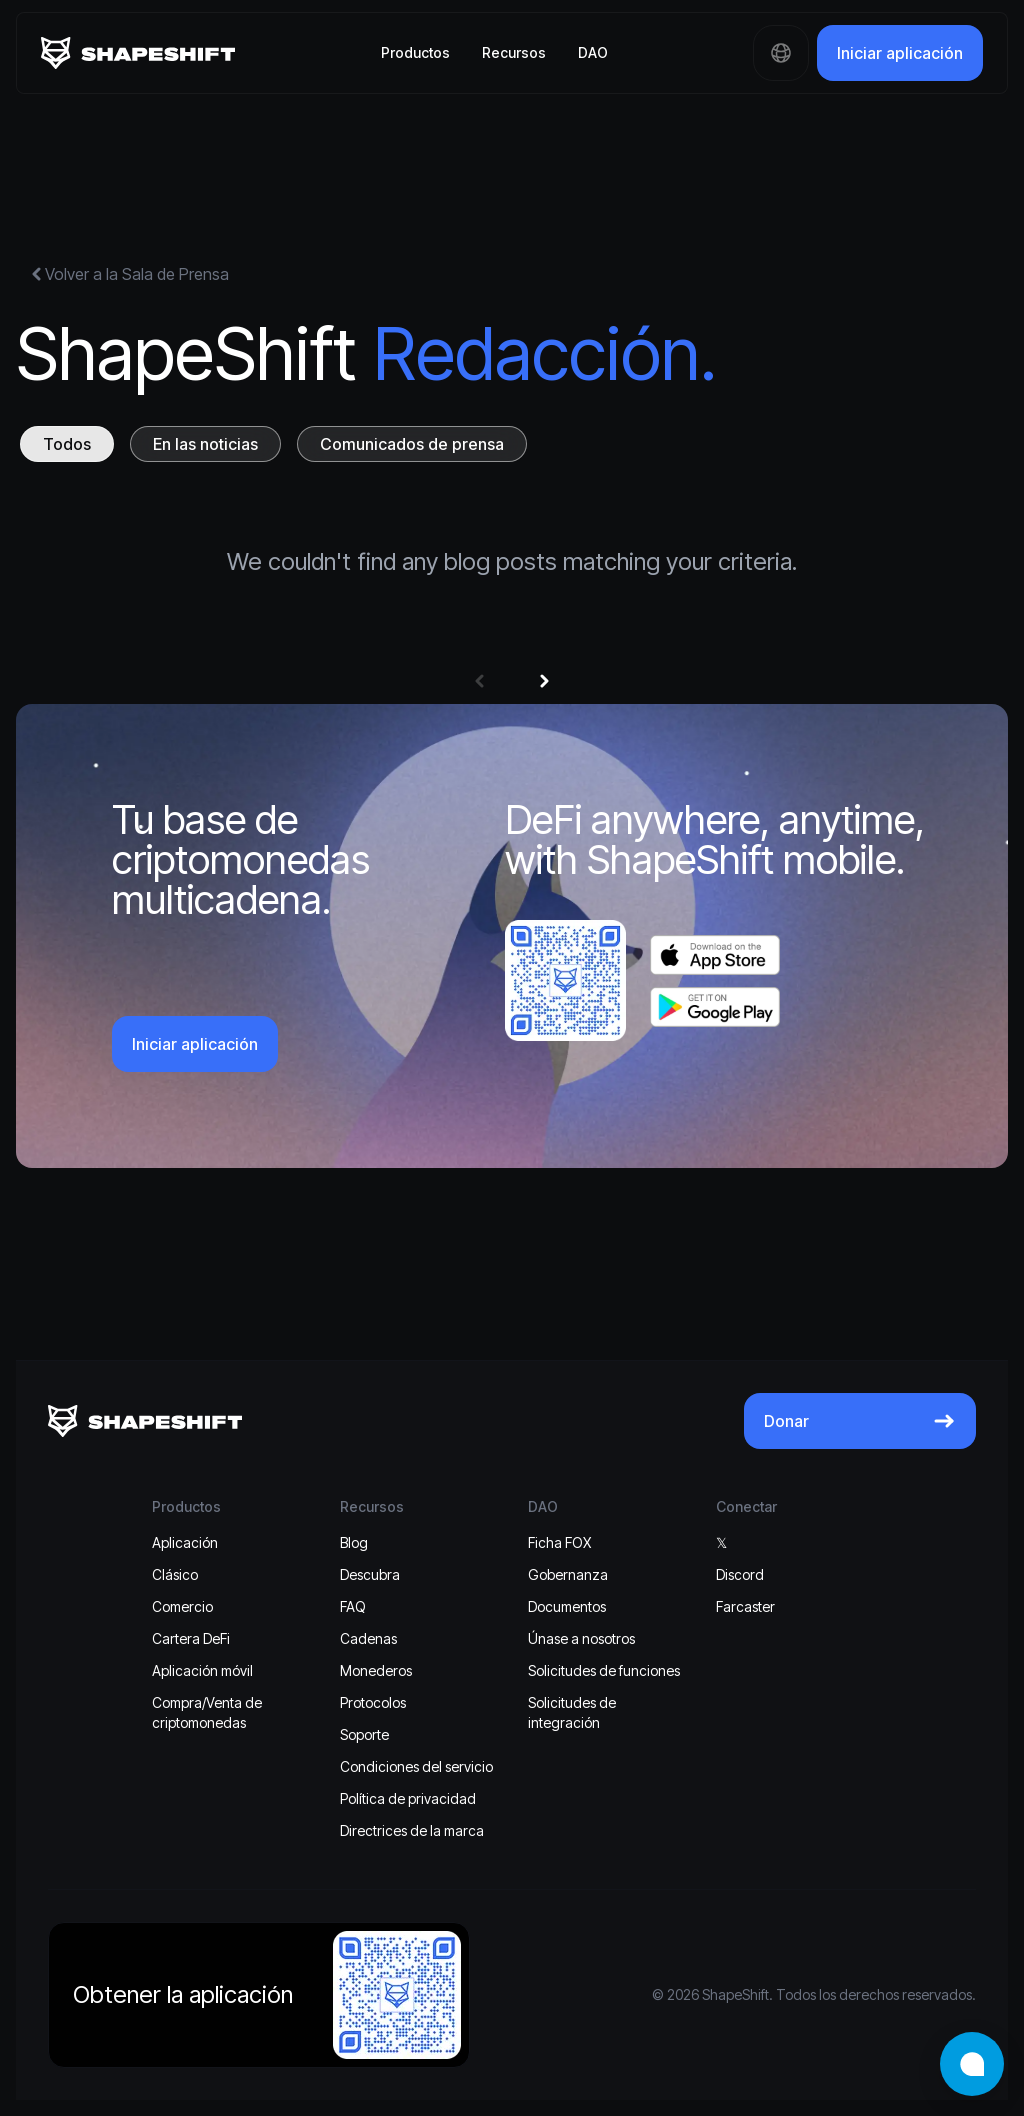 Image resolution: width=1024 pixels, height=2116 pixels. What do you see at coordinates (568, 1574) in the screenshot?
I see `Gobernanza` at bounding box center [568, 1574].